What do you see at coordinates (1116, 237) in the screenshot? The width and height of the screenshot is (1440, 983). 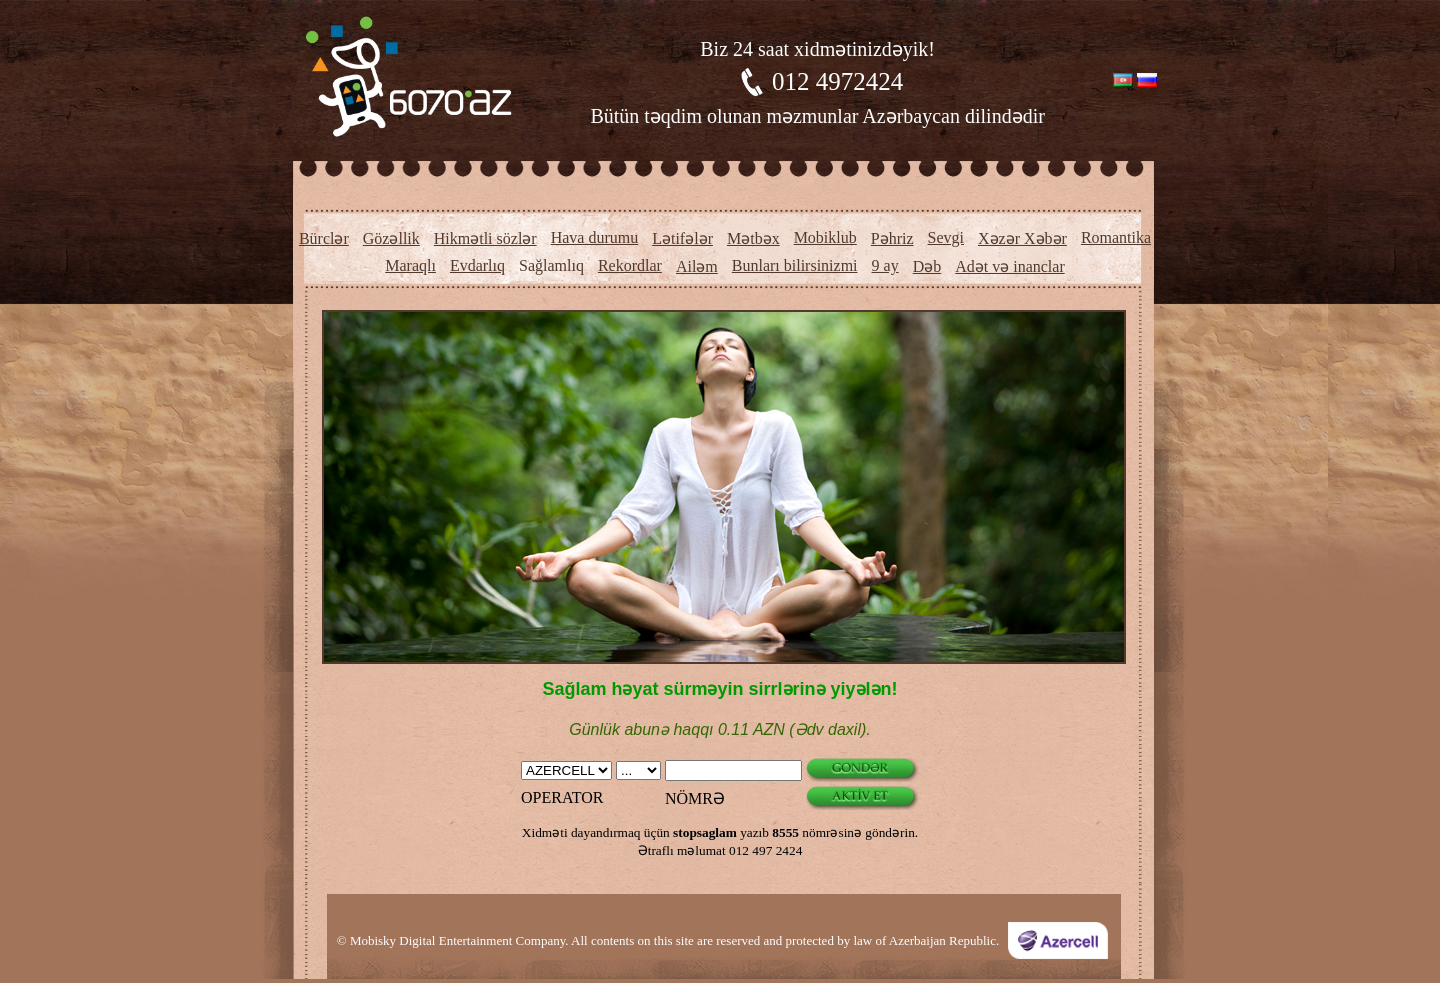 I see `Romantika` at bounding box center [1116, 237].